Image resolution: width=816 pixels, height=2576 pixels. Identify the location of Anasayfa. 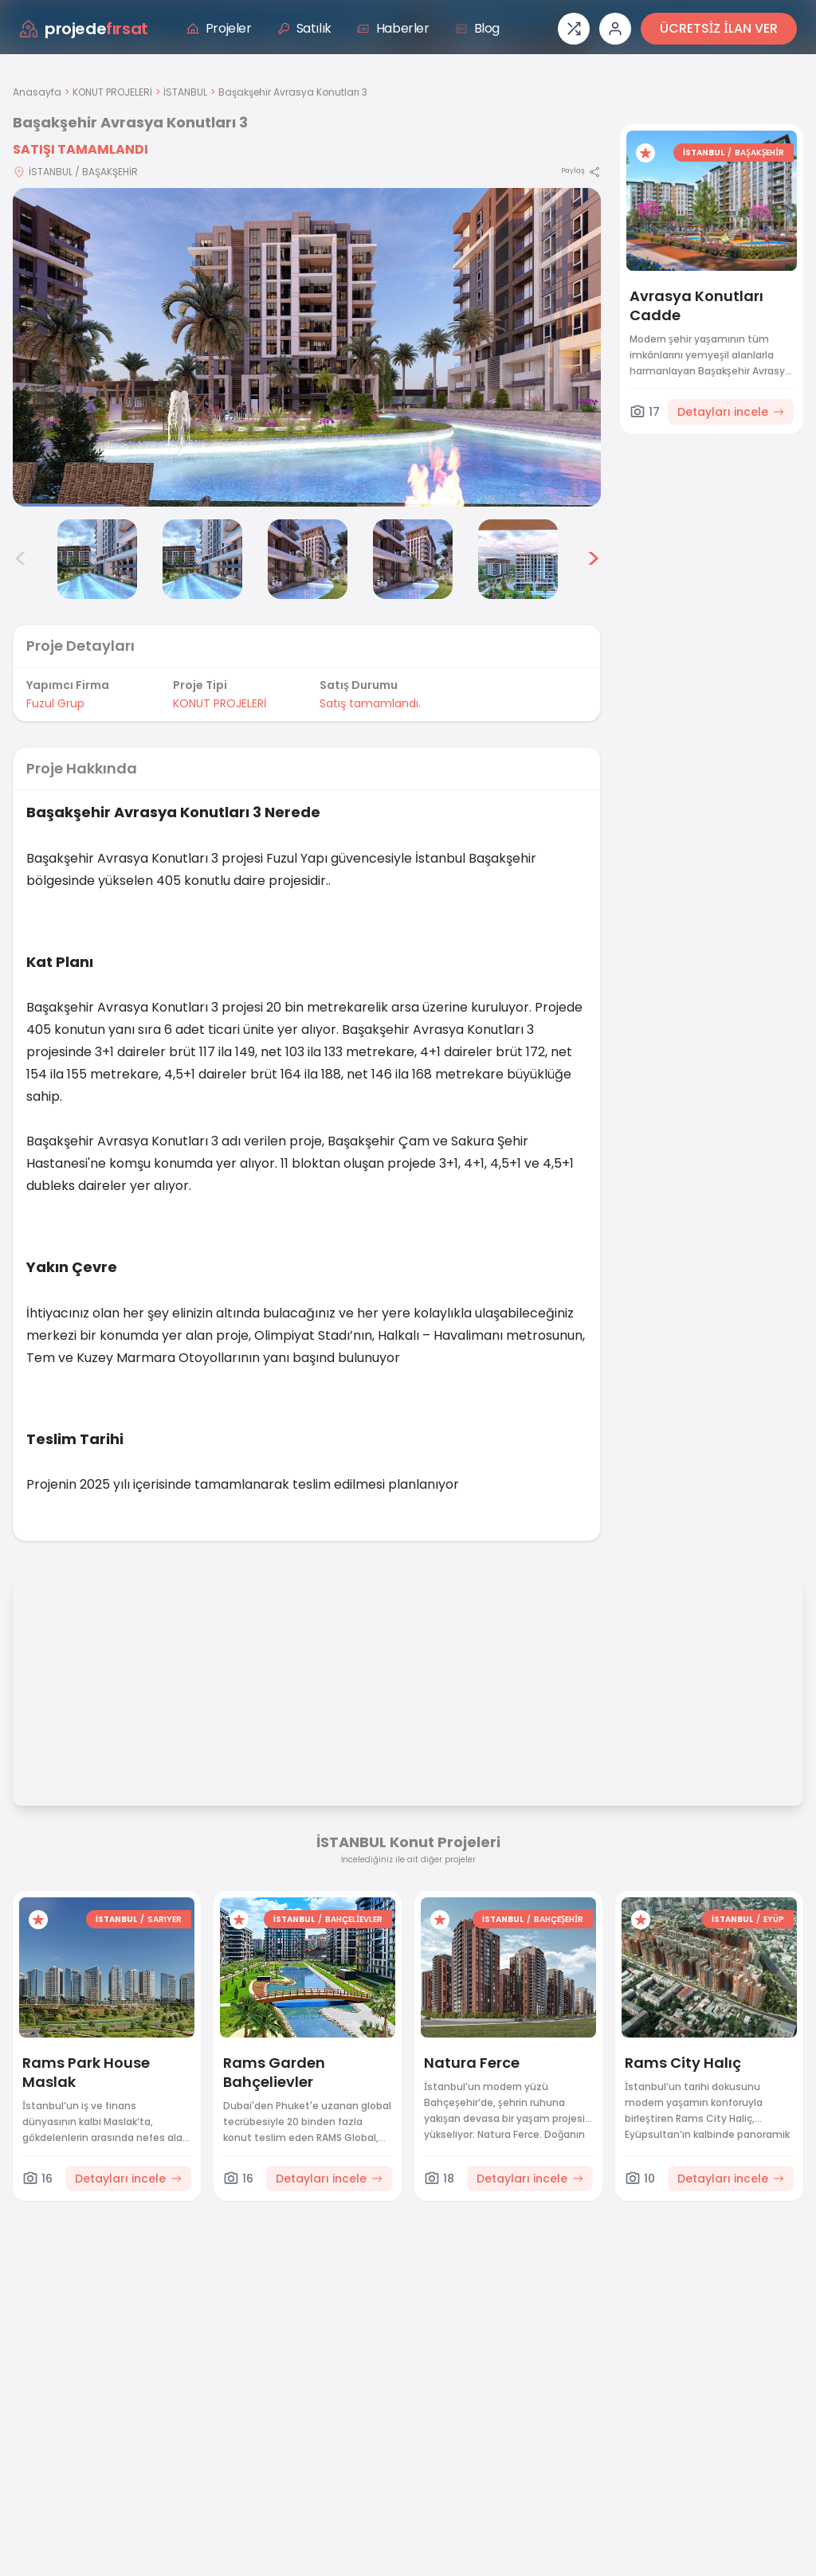
(37, 92).